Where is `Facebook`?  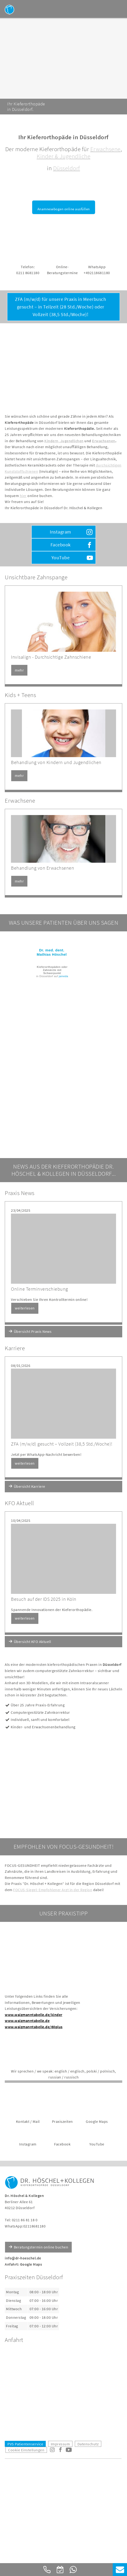 Facebook is located at coordinates (72, 545).